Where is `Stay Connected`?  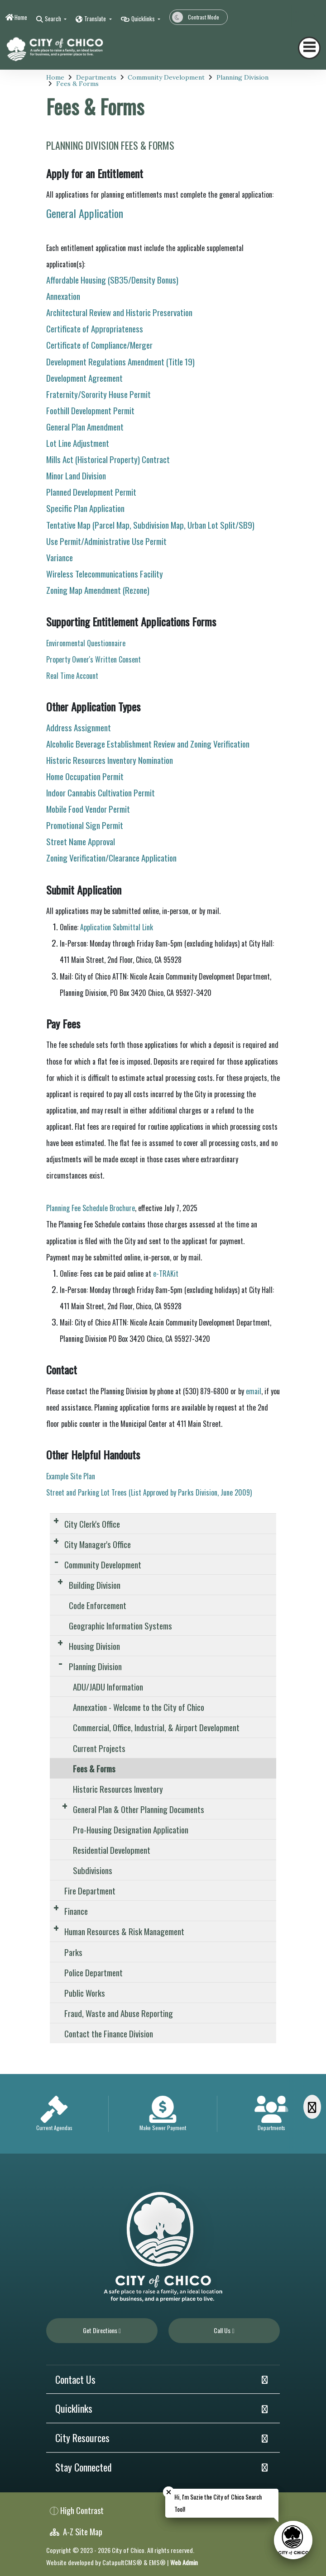
Stay Connected is located at coordinates (83, 2467).